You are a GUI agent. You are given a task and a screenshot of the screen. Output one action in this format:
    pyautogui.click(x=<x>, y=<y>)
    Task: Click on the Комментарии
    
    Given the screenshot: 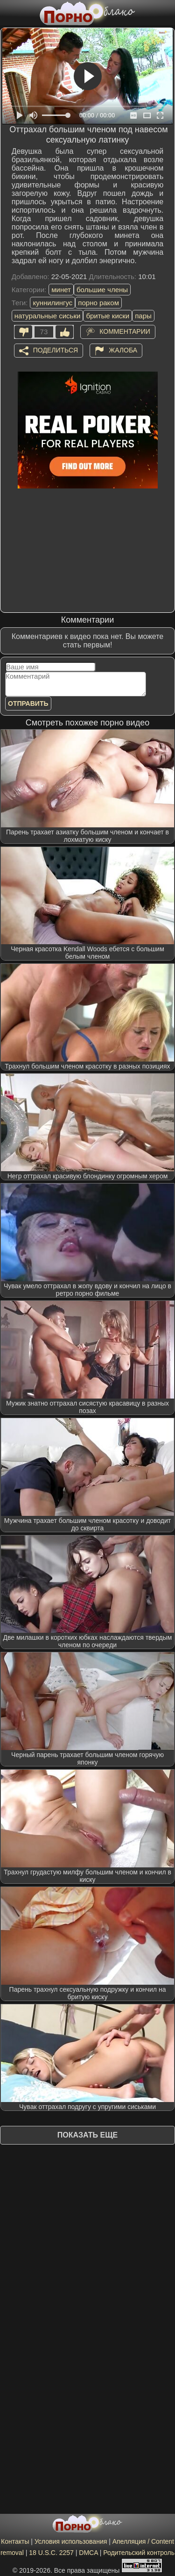 What is the action you would take?
    pyautogui.click(x=124, y=331)
    